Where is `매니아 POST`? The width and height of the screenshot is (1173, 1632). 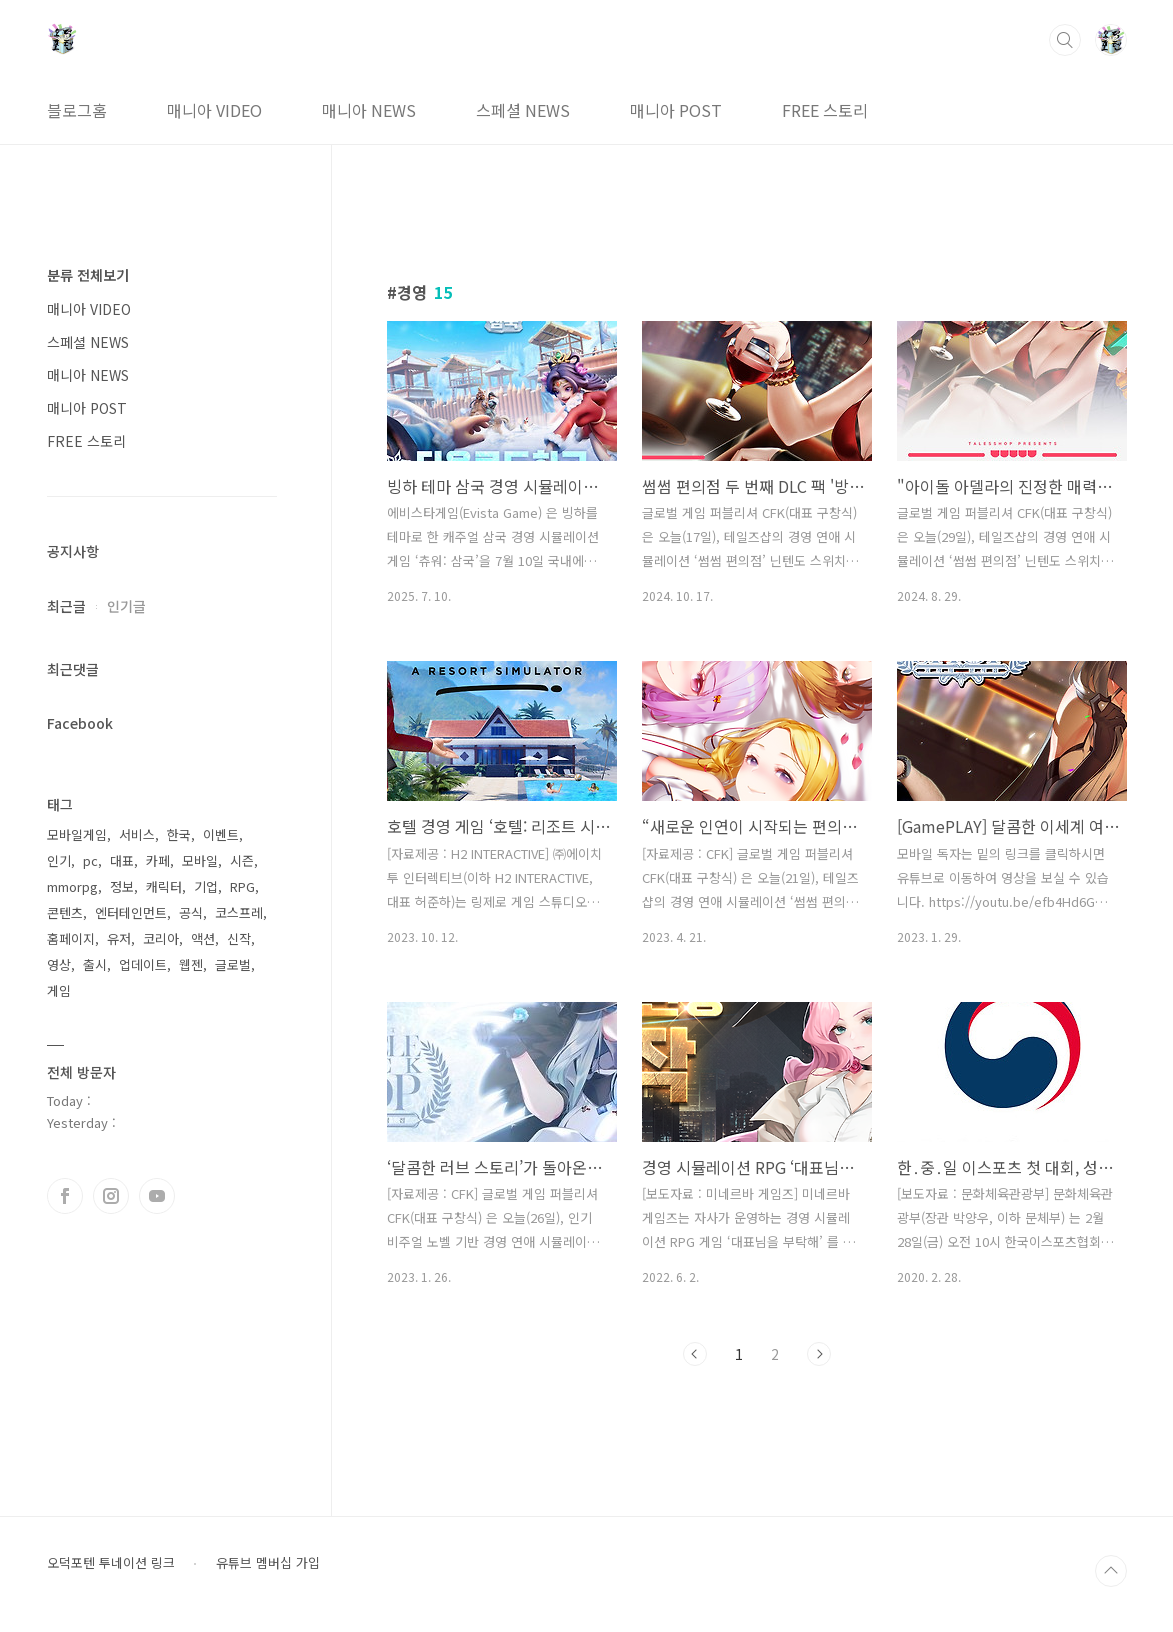
매니아 POST is located at coordinates (676, 110).